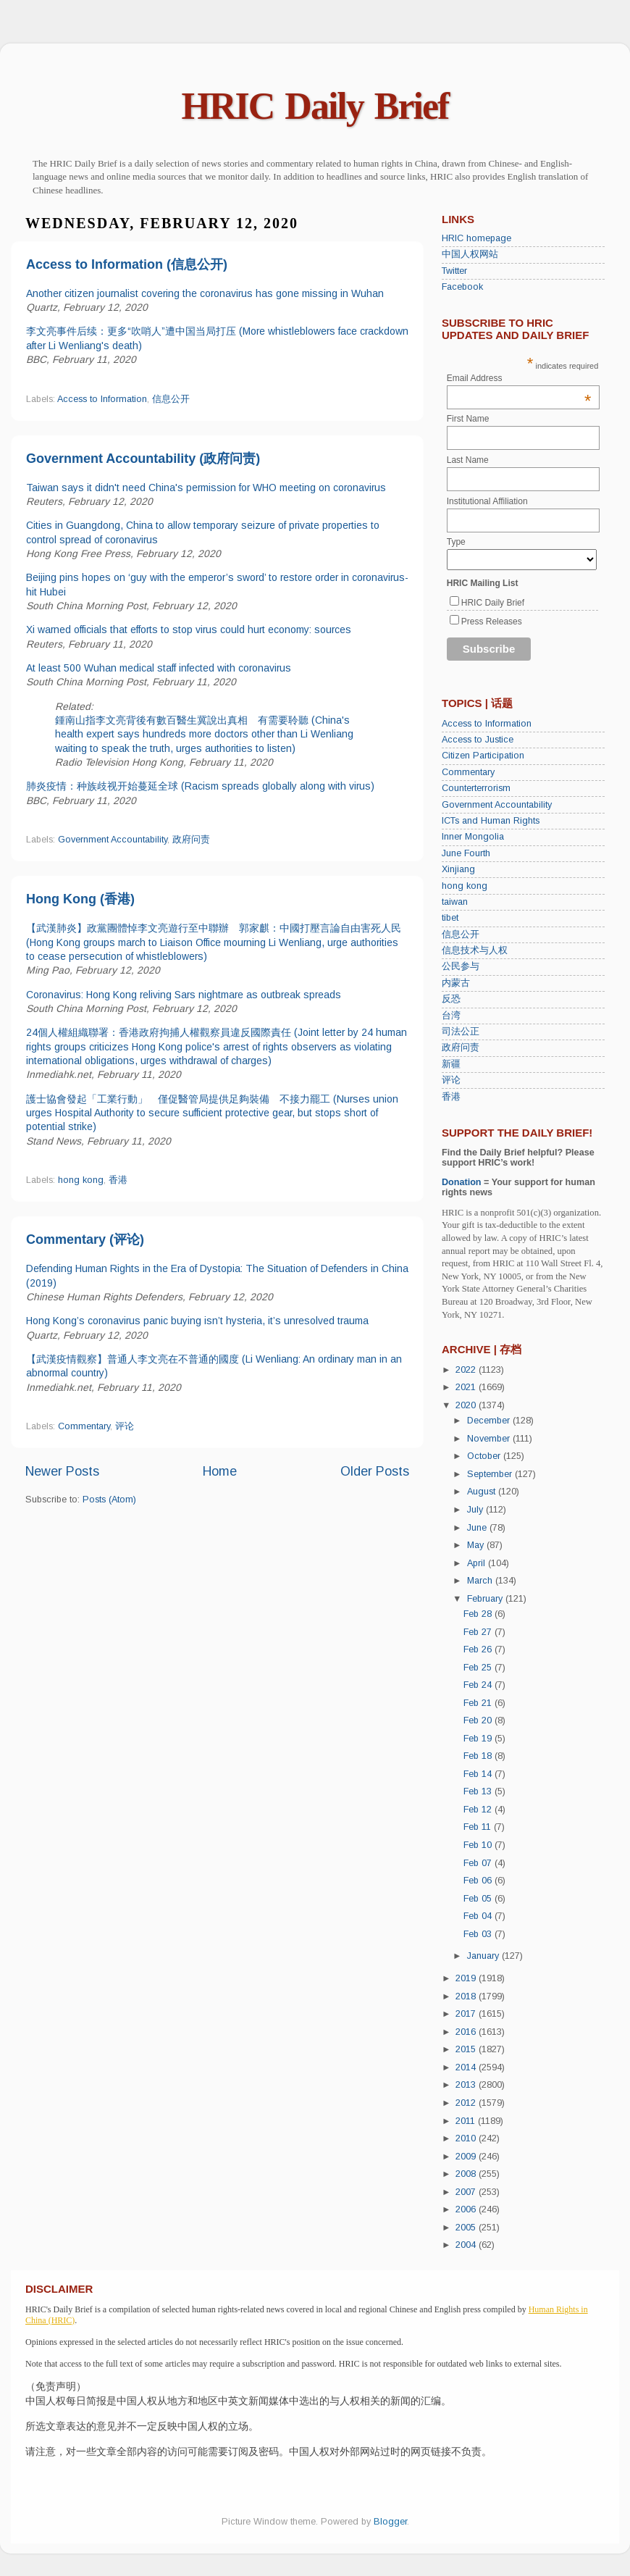 This screenshot has width=630, height=2576. Describe the element at coordinates (81, 1180) in the screenshot. I see `hong kong` at that location.